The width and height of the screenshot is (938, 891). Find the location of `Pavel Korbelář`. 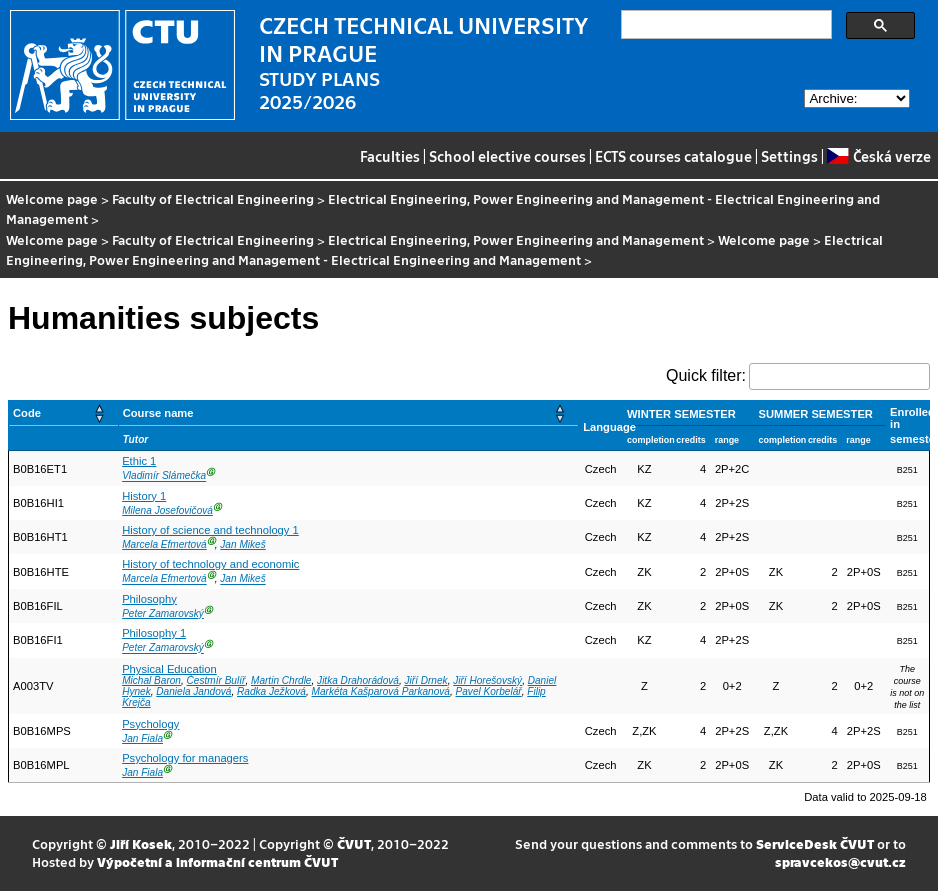

Pavel Korbelář is located at coordinates (489, 691).